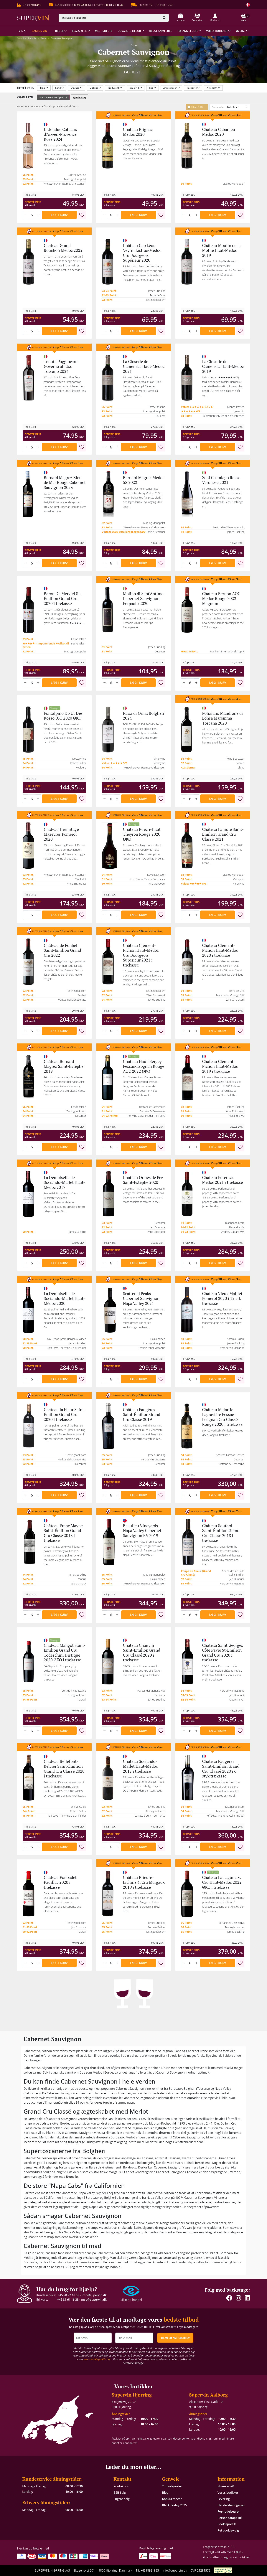  I want to click on B2B Salg, so click(119, 2493).